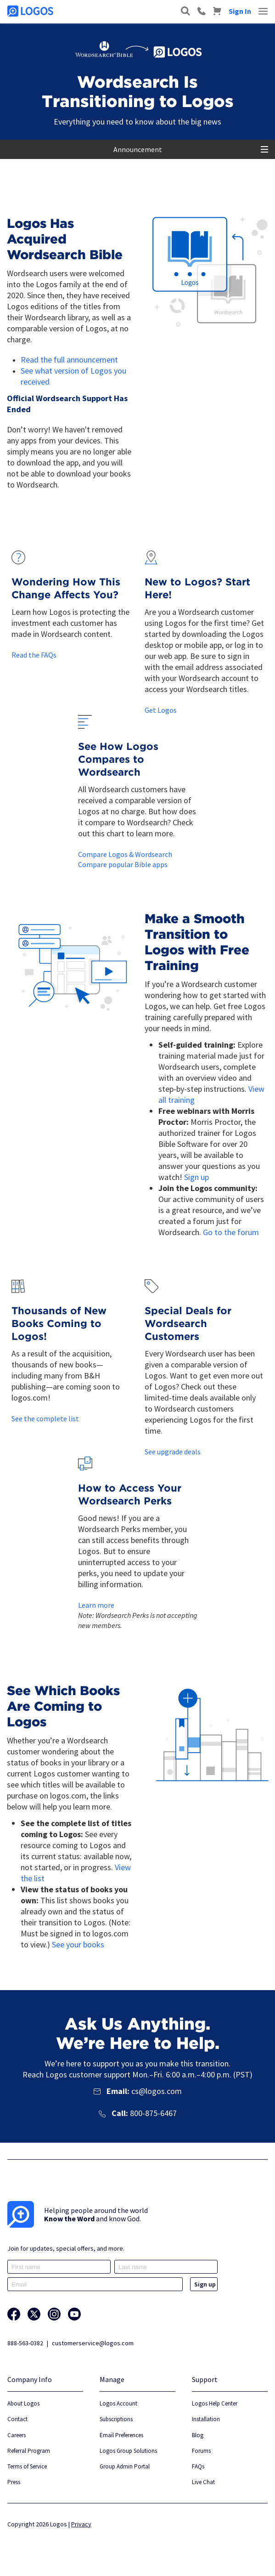 This screenshot has height=2576, width=275. I want to click on Referral Program, so click(28, 2451).